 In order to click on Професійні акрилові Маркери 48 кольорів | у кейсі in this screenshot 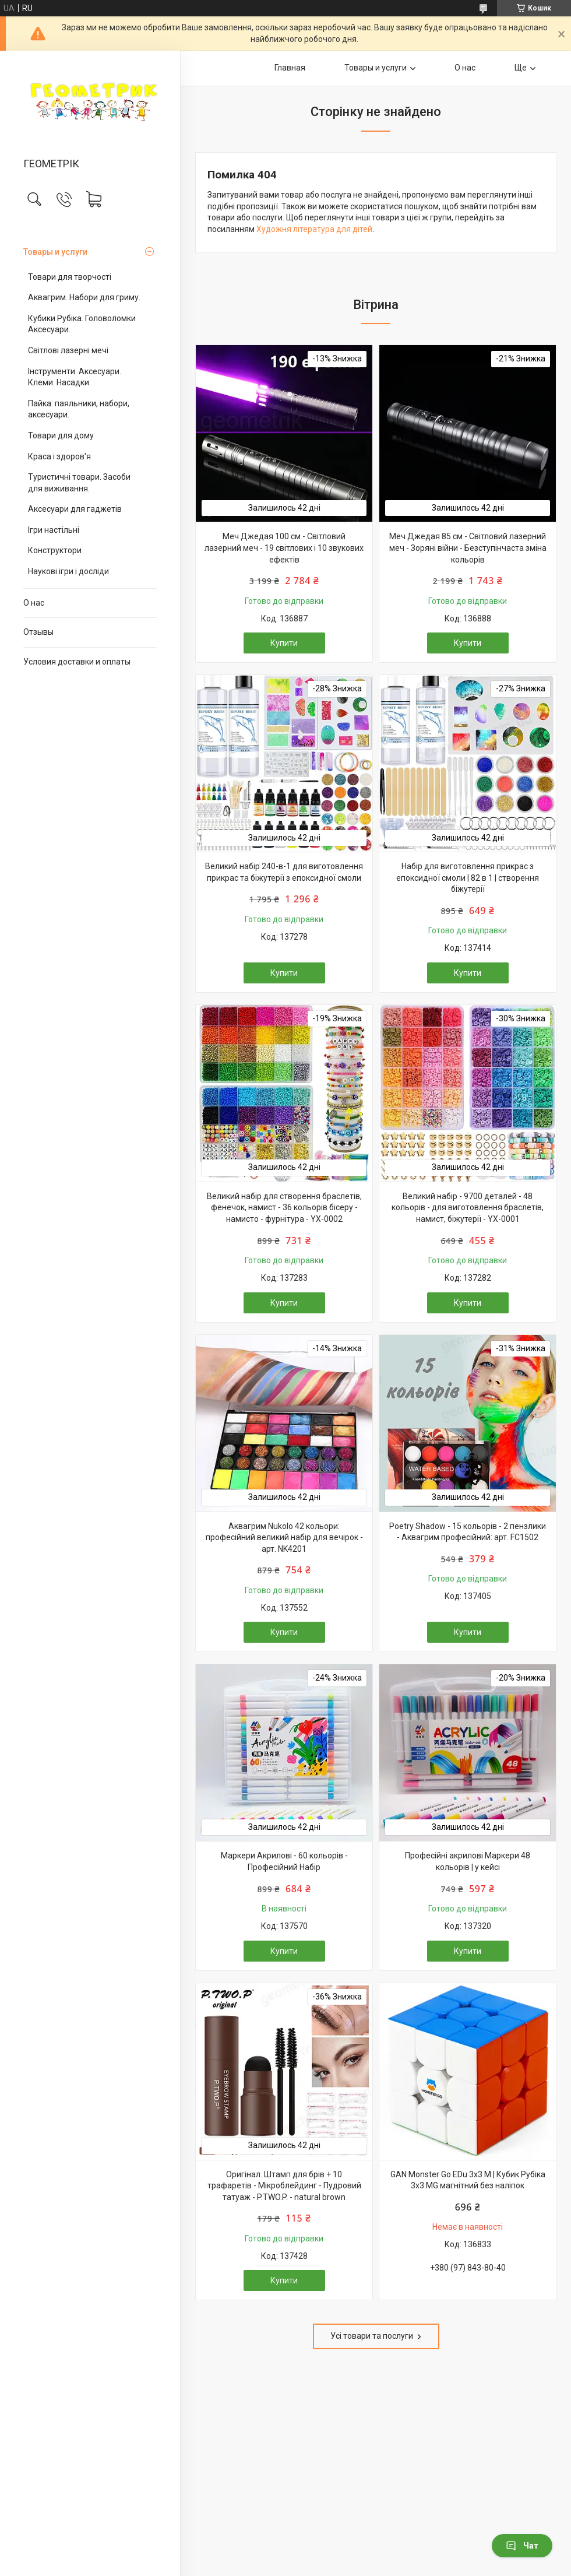, I will do `click(467, 1861)`.